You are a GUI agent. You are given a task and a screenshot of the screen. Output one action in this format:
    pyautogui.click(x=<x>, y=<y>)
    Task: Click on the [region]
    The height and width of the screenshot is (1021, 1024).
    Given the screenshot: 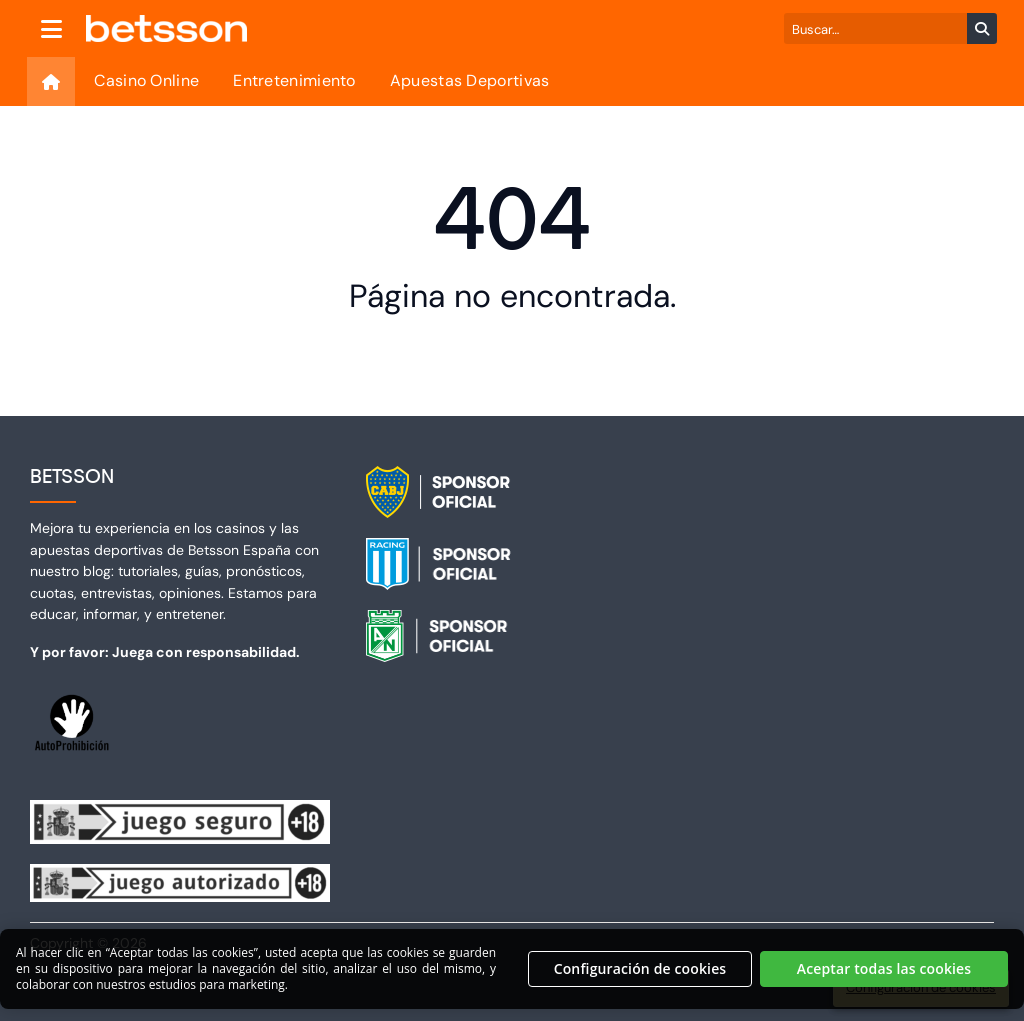 What is the action you would take?
    pyautogui.click(x=512, y=977)
    